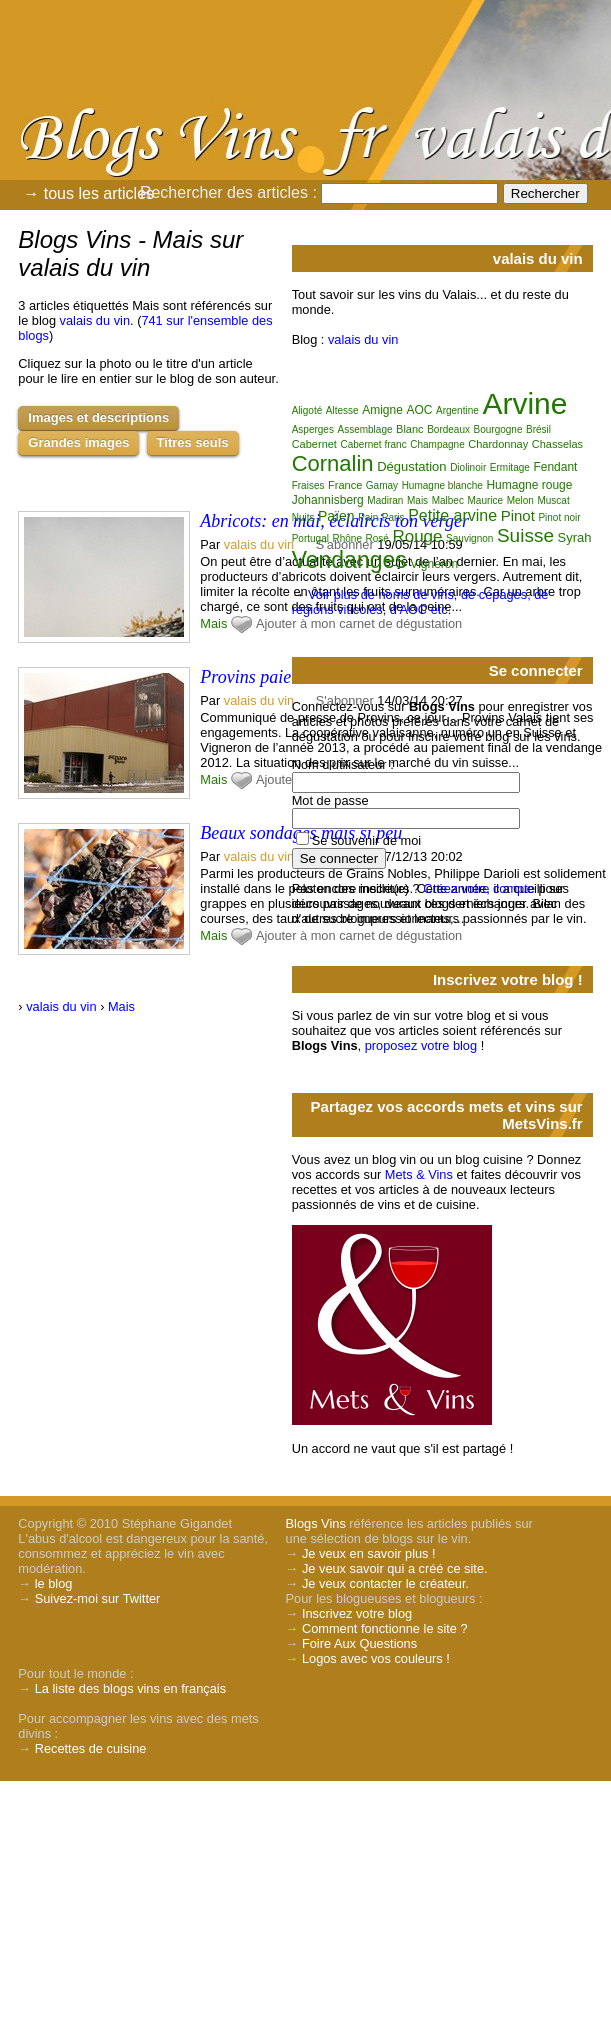  Describe the element at coordinates (529, 485) in the screenshot. I see `Humagne rouge` at that location.